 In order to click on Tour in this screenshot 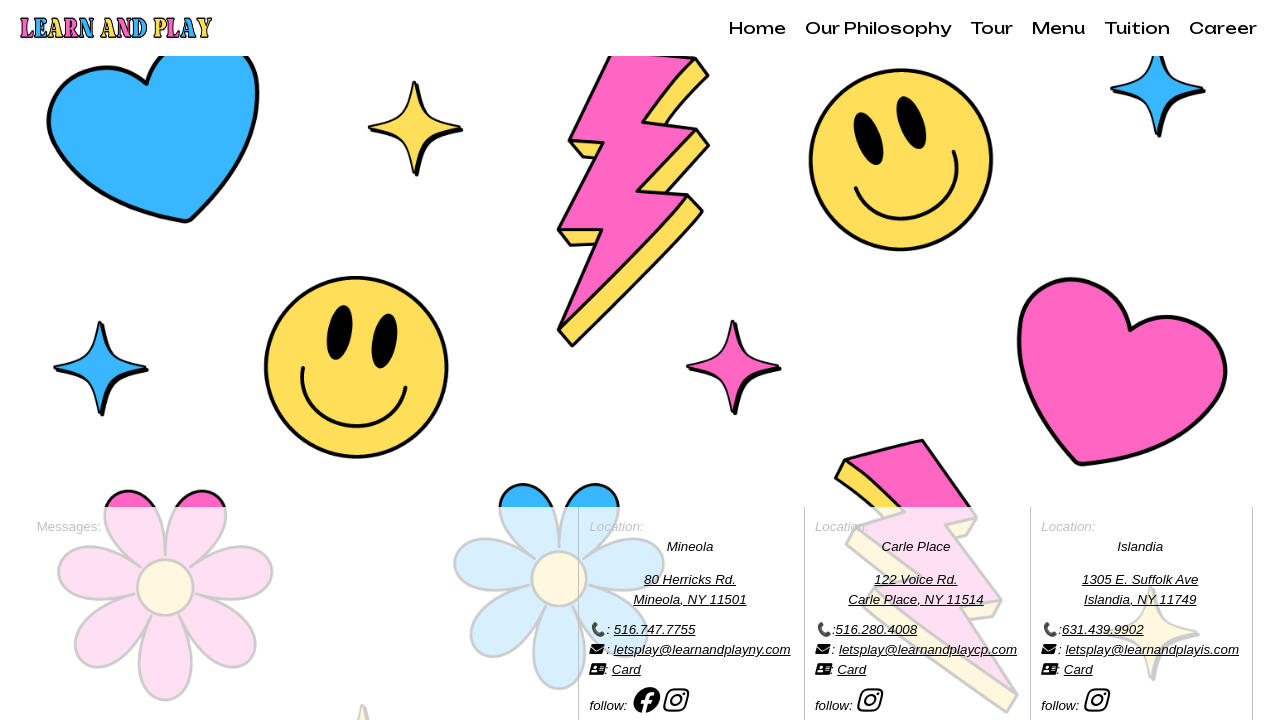, I will do `click(991, 28)`.